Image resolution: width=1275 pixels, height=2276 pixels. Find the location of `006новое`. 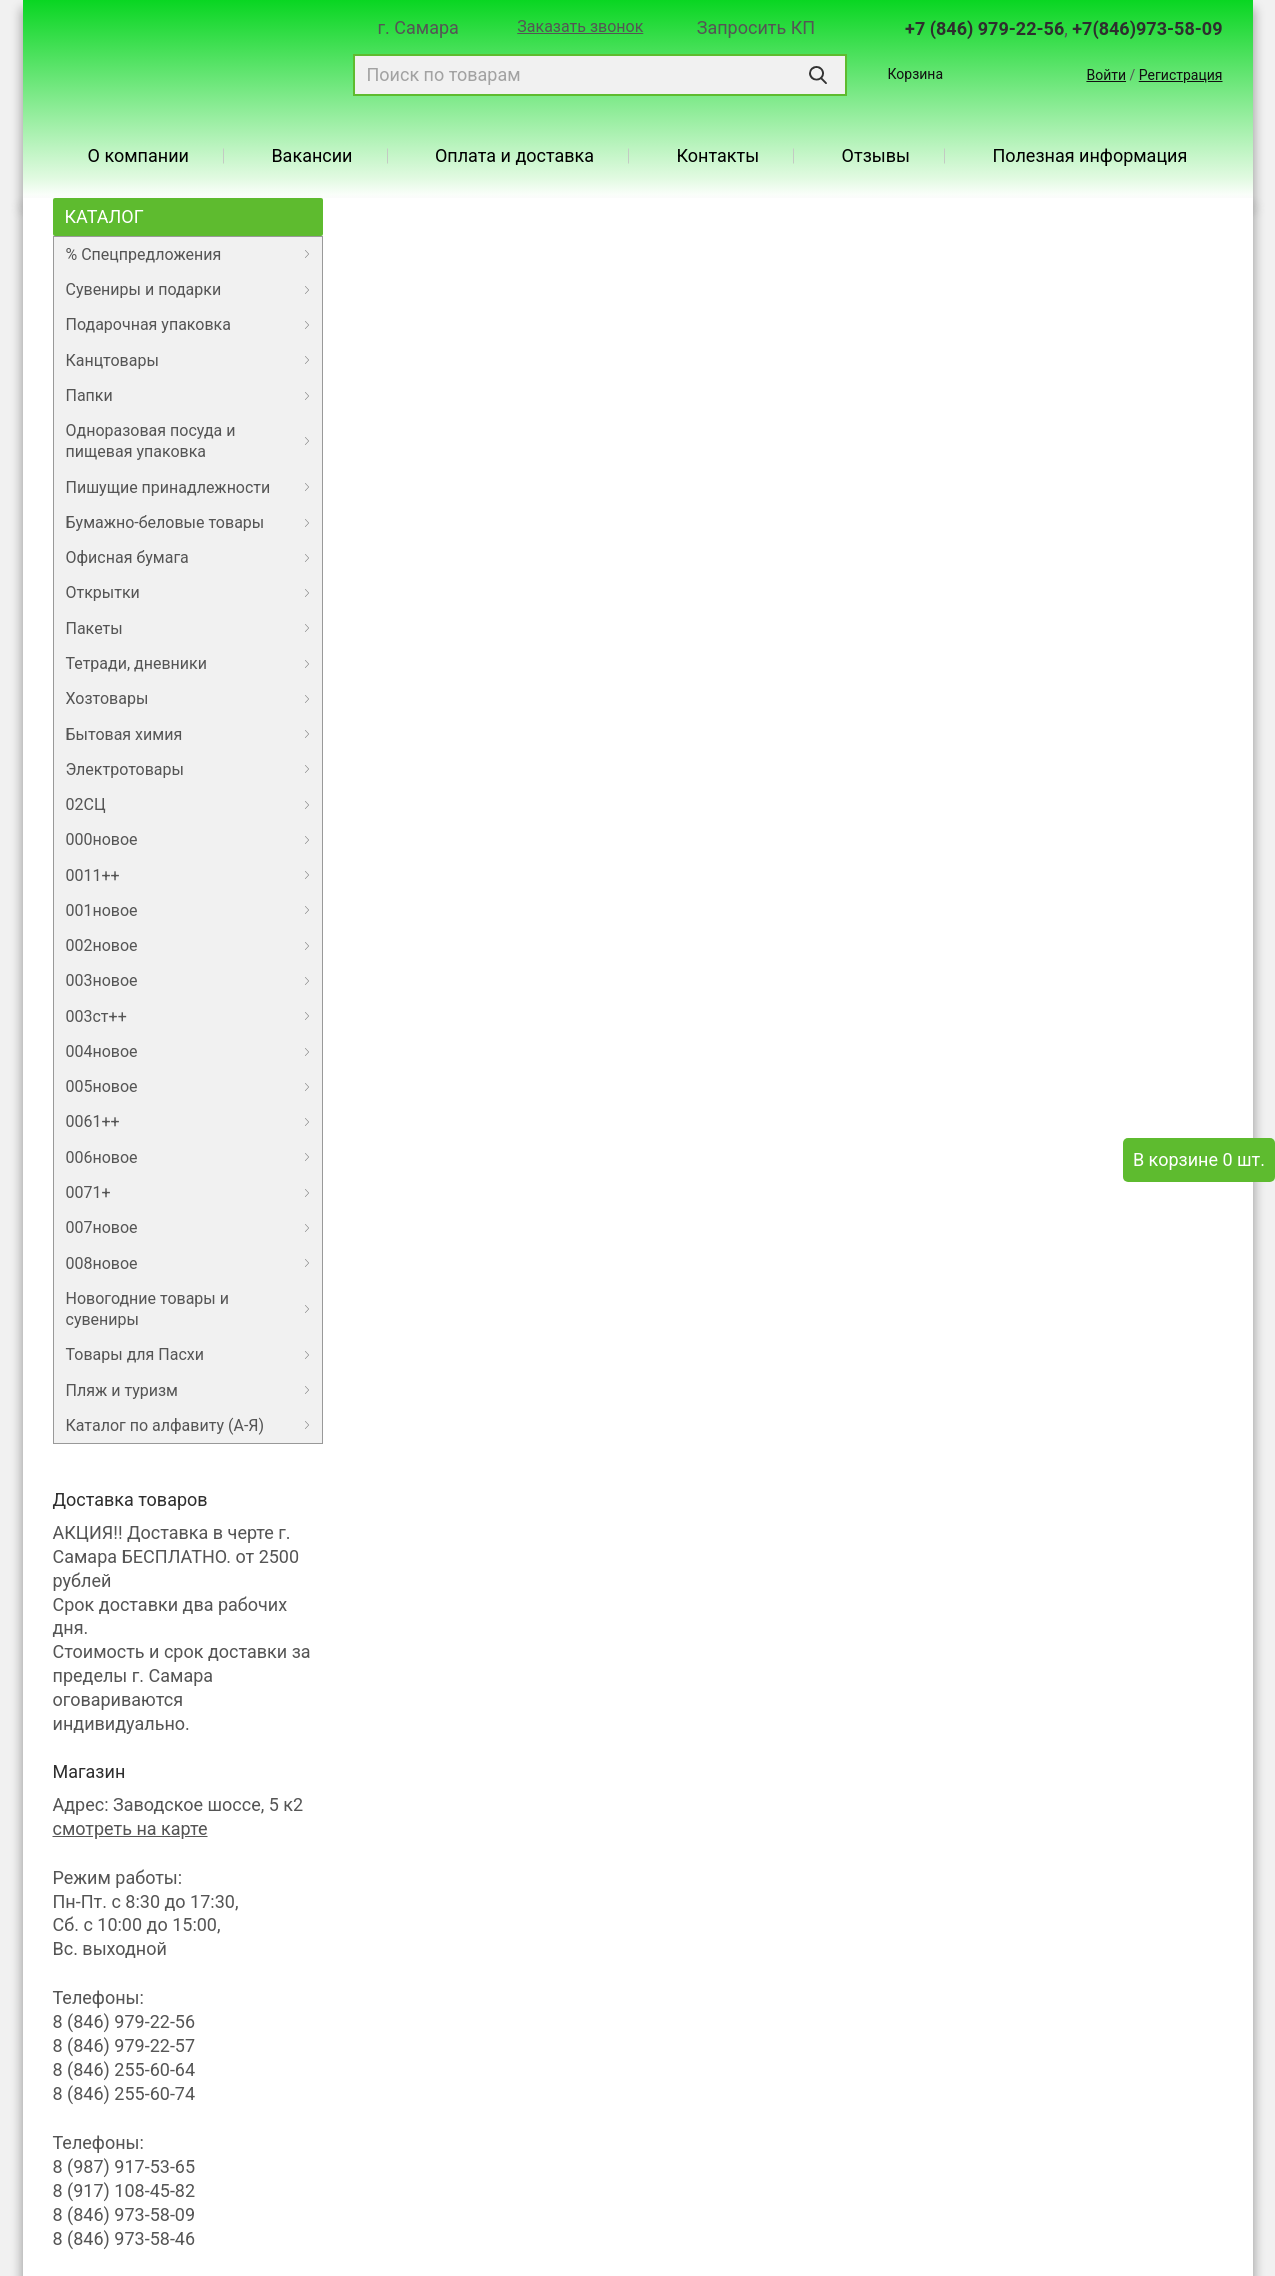

006новое is located at coordinates (102, 1157).